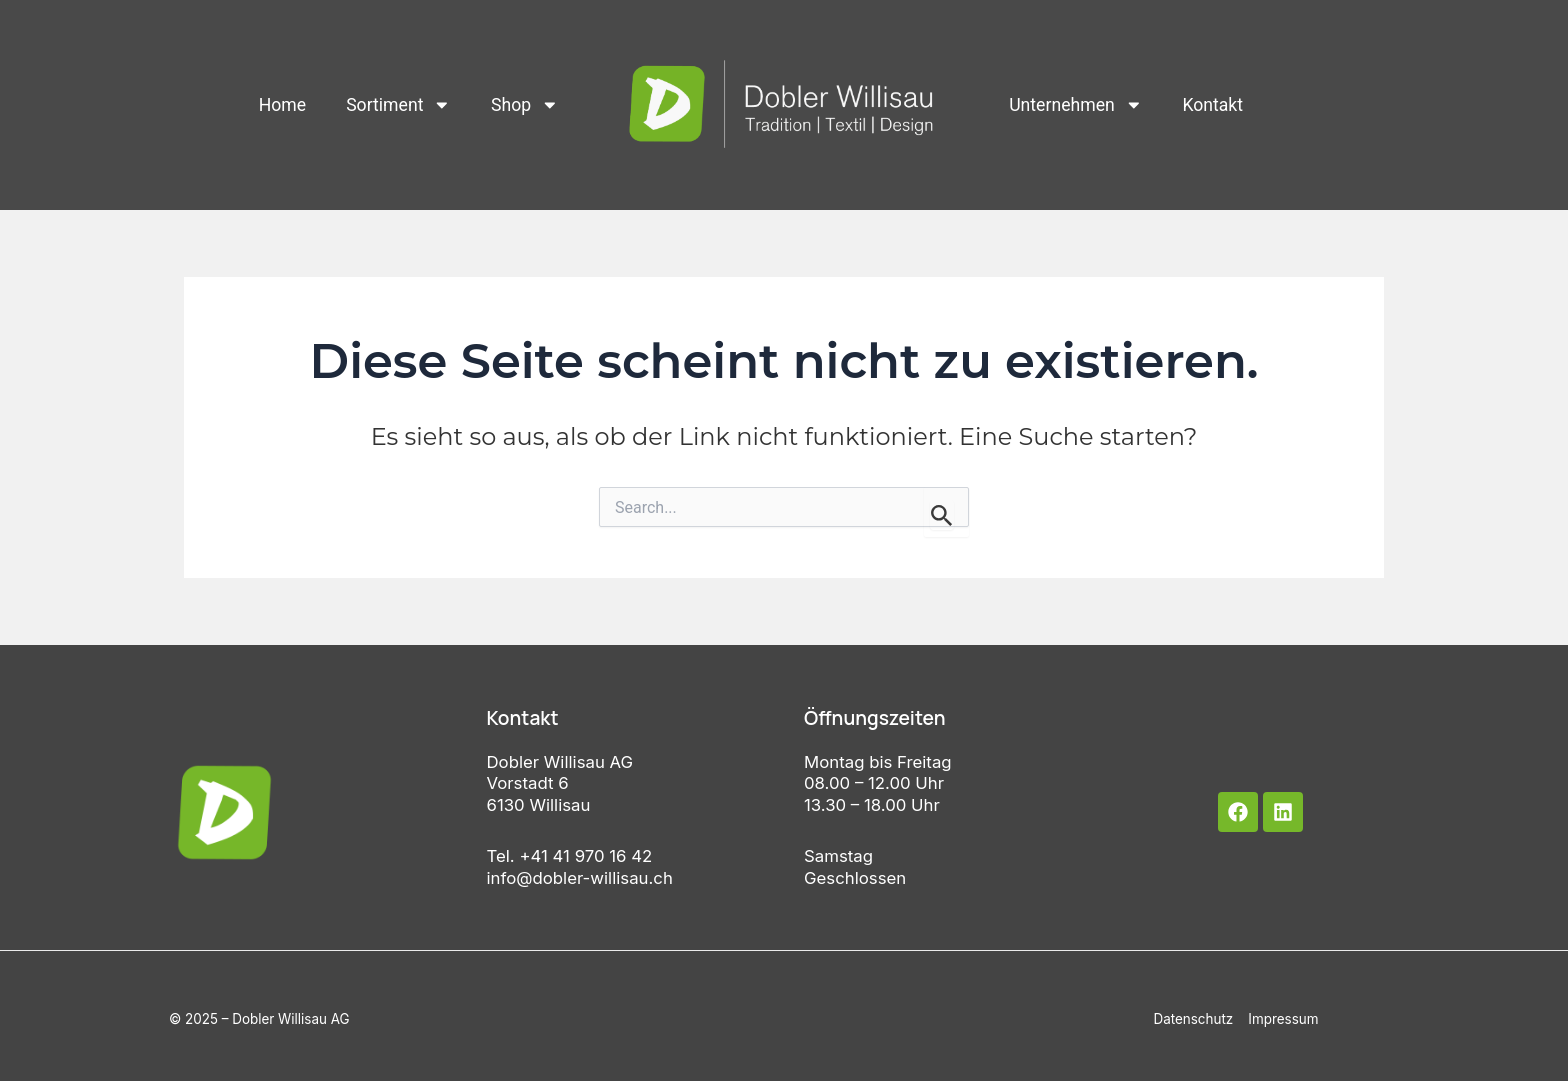 This screenshot has height=1081, width=1568. What do you see at coordinates (525, 105) in the screenshot?
I see `Shop` at bounding box center [525, 105].